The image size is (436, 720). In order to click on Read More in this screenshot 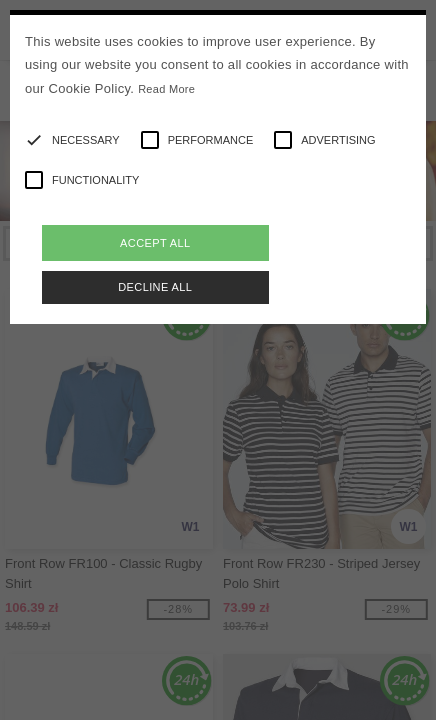, I will do `click(166, 89)`.